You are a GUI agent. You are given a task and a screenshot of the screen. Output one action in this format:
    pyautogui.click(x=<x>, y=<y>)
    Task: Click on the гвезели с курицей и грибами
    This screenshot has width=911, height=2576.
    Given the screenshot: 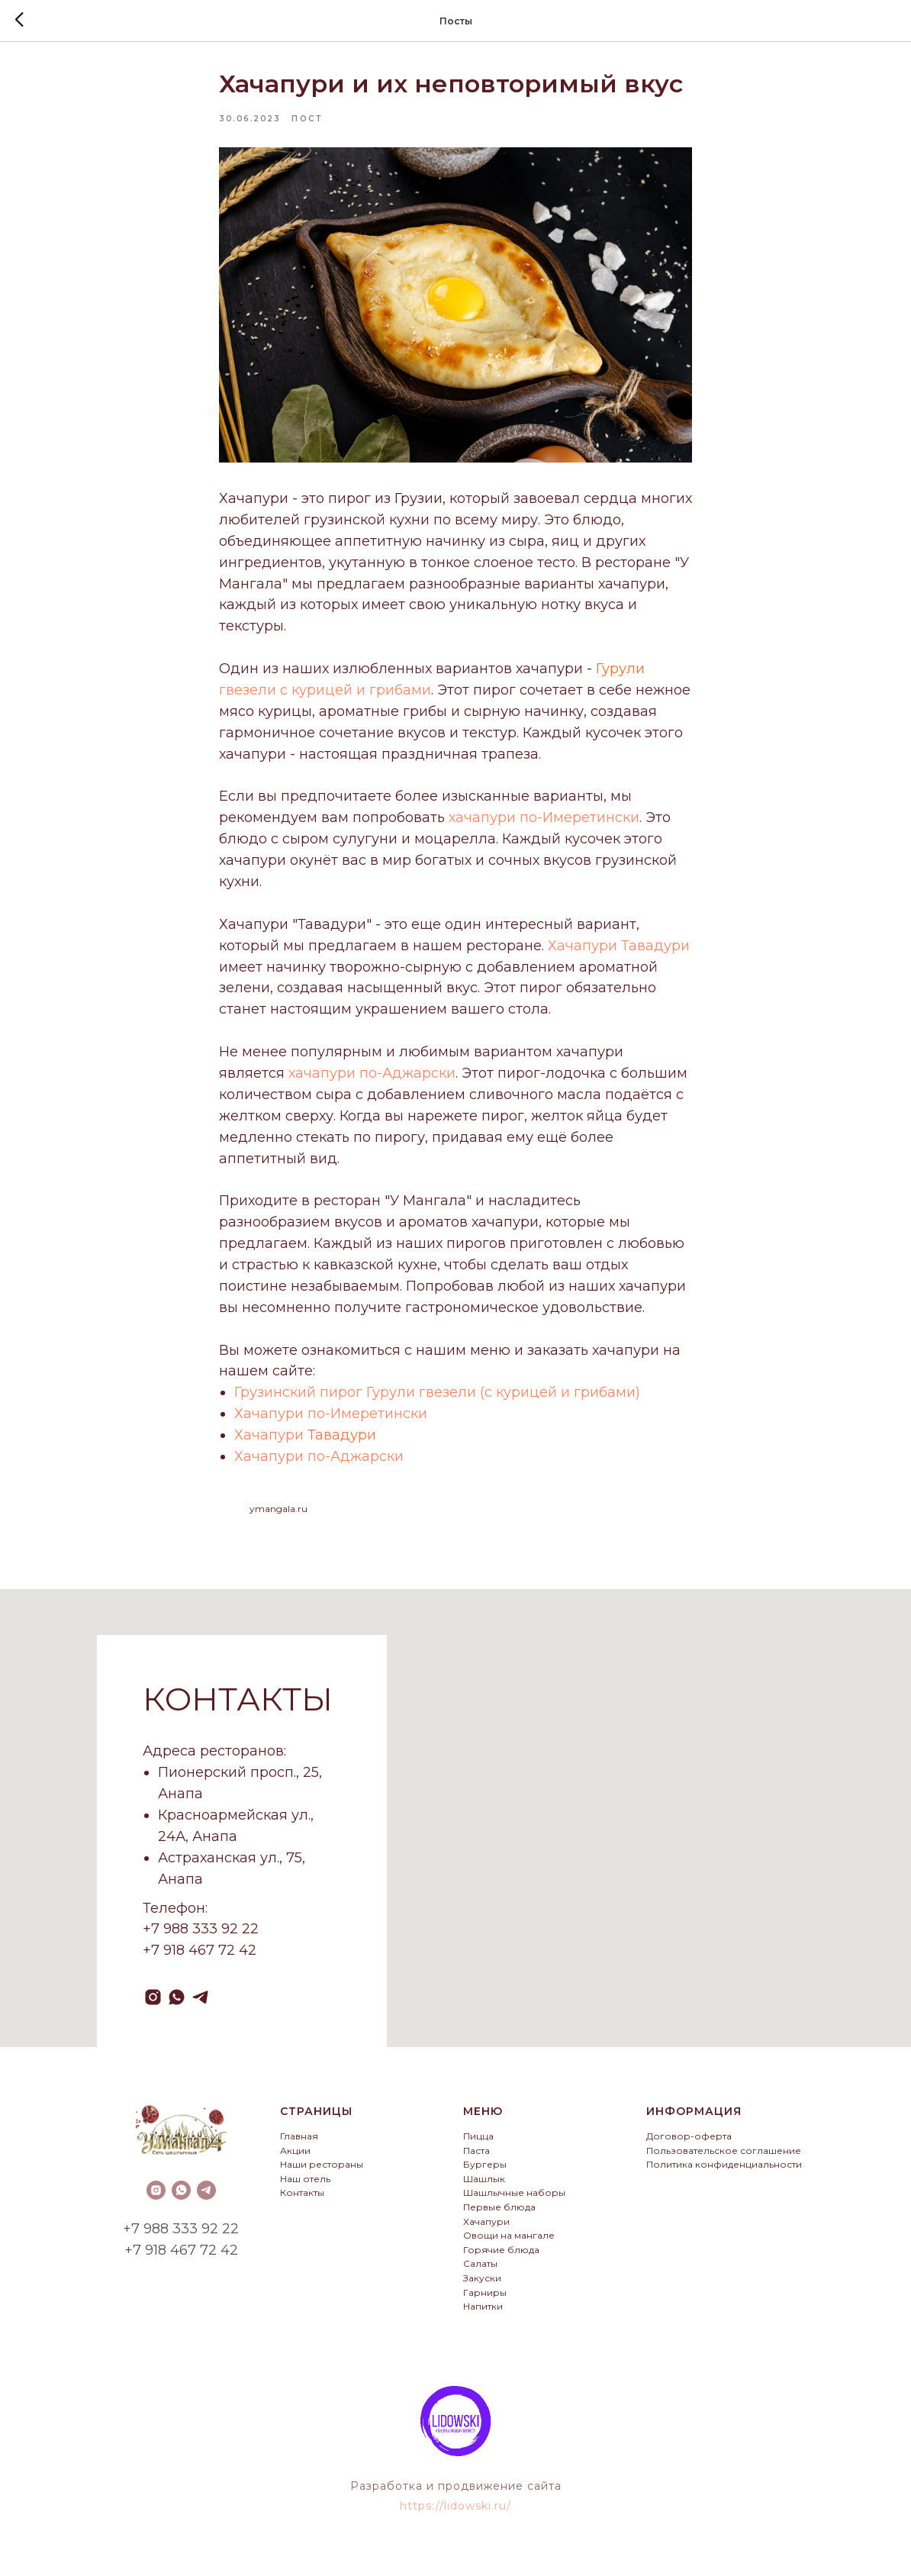 What is the action you would take?
    pyautogui.click(x=325, y=693)
    